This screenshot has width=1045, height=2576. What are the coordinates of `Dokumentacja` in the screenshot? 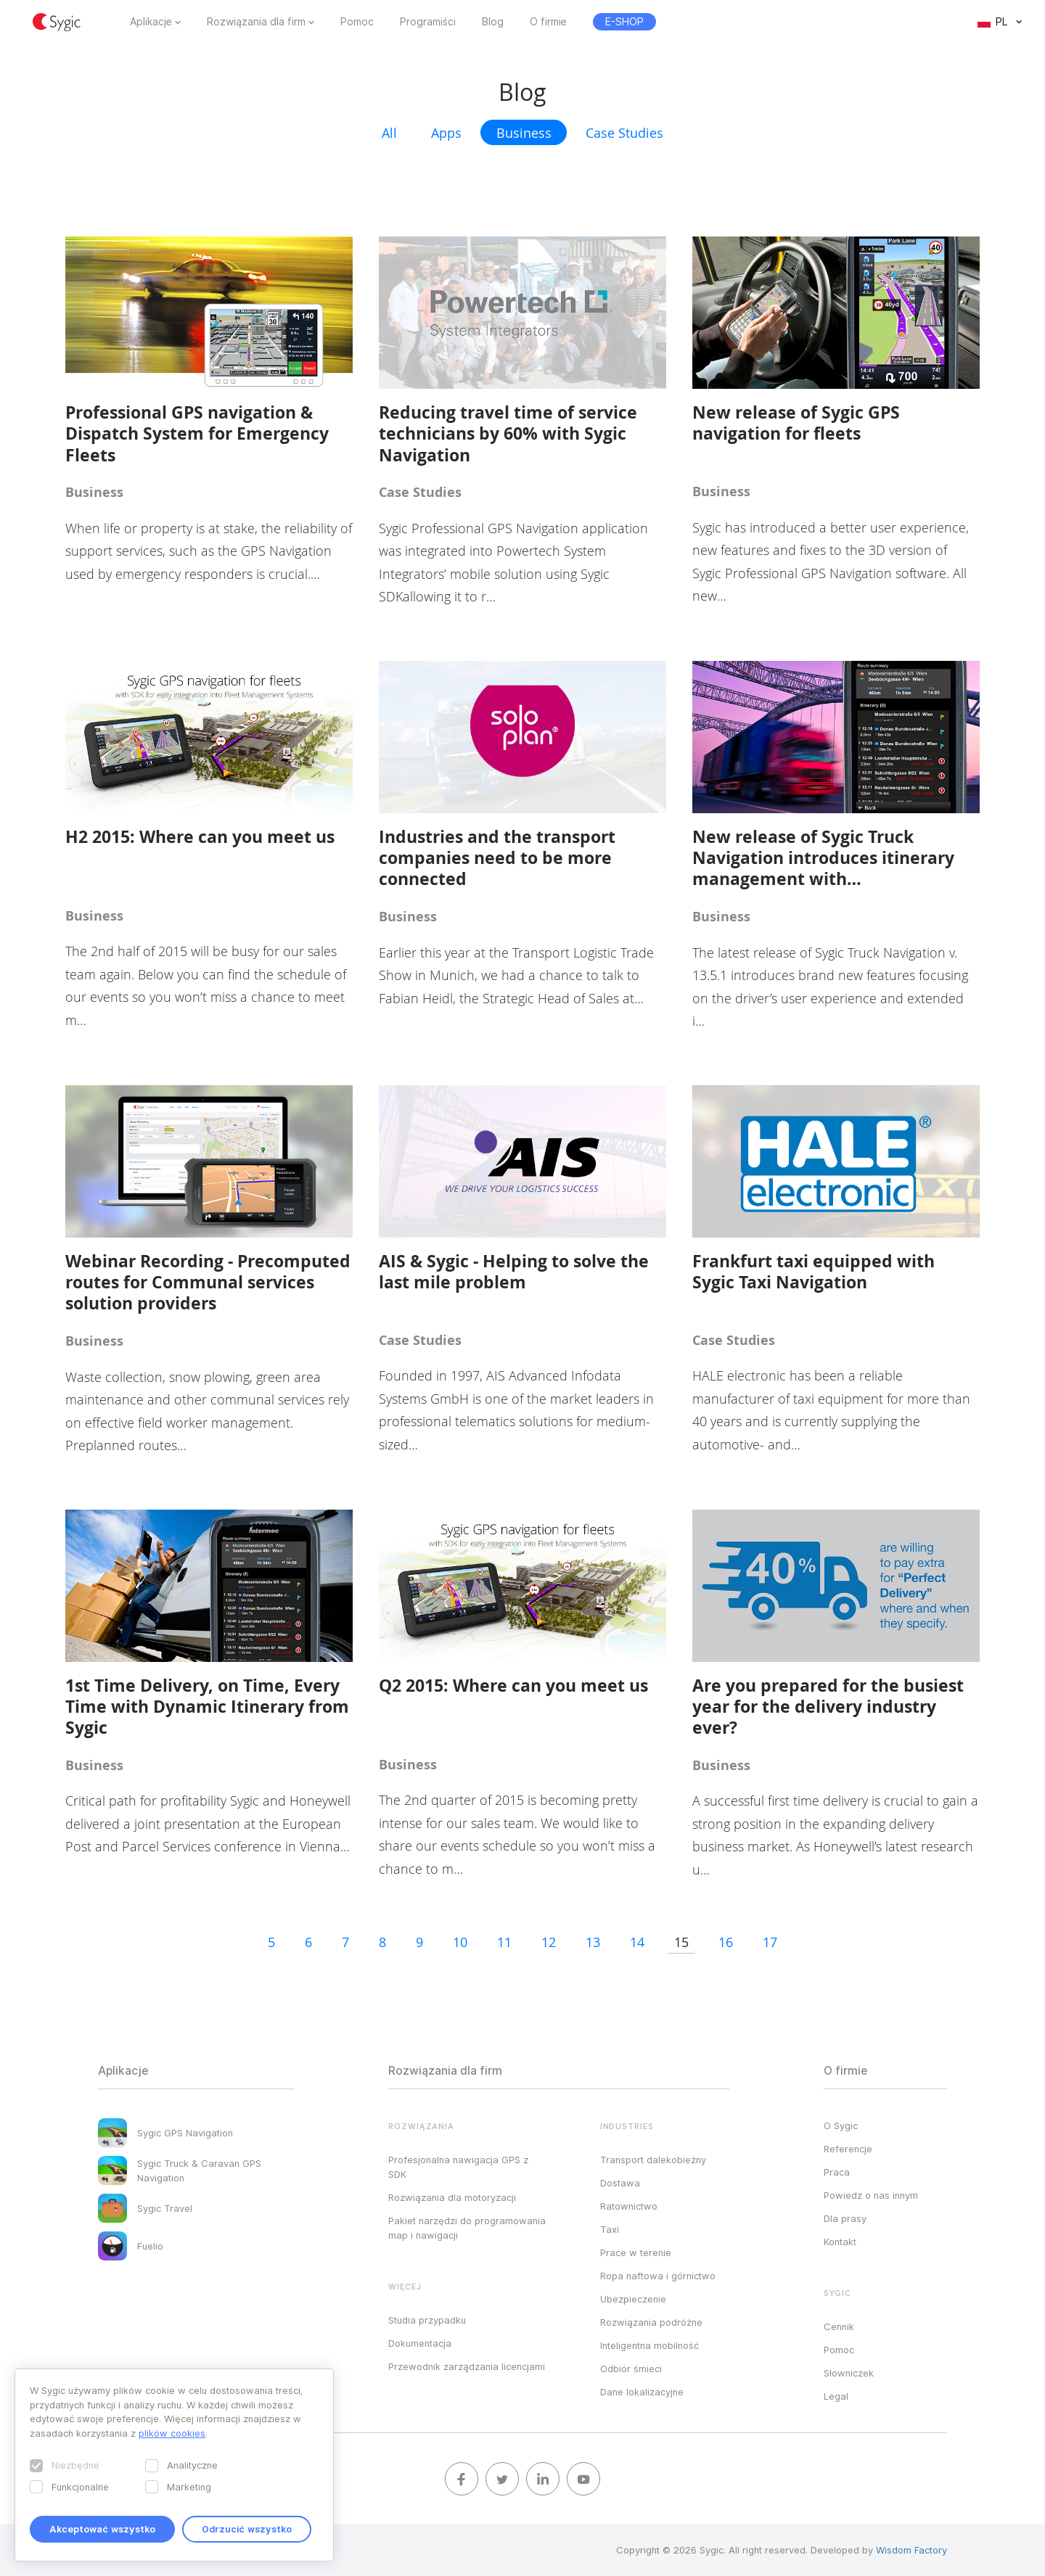 It's located at (419, 2343).